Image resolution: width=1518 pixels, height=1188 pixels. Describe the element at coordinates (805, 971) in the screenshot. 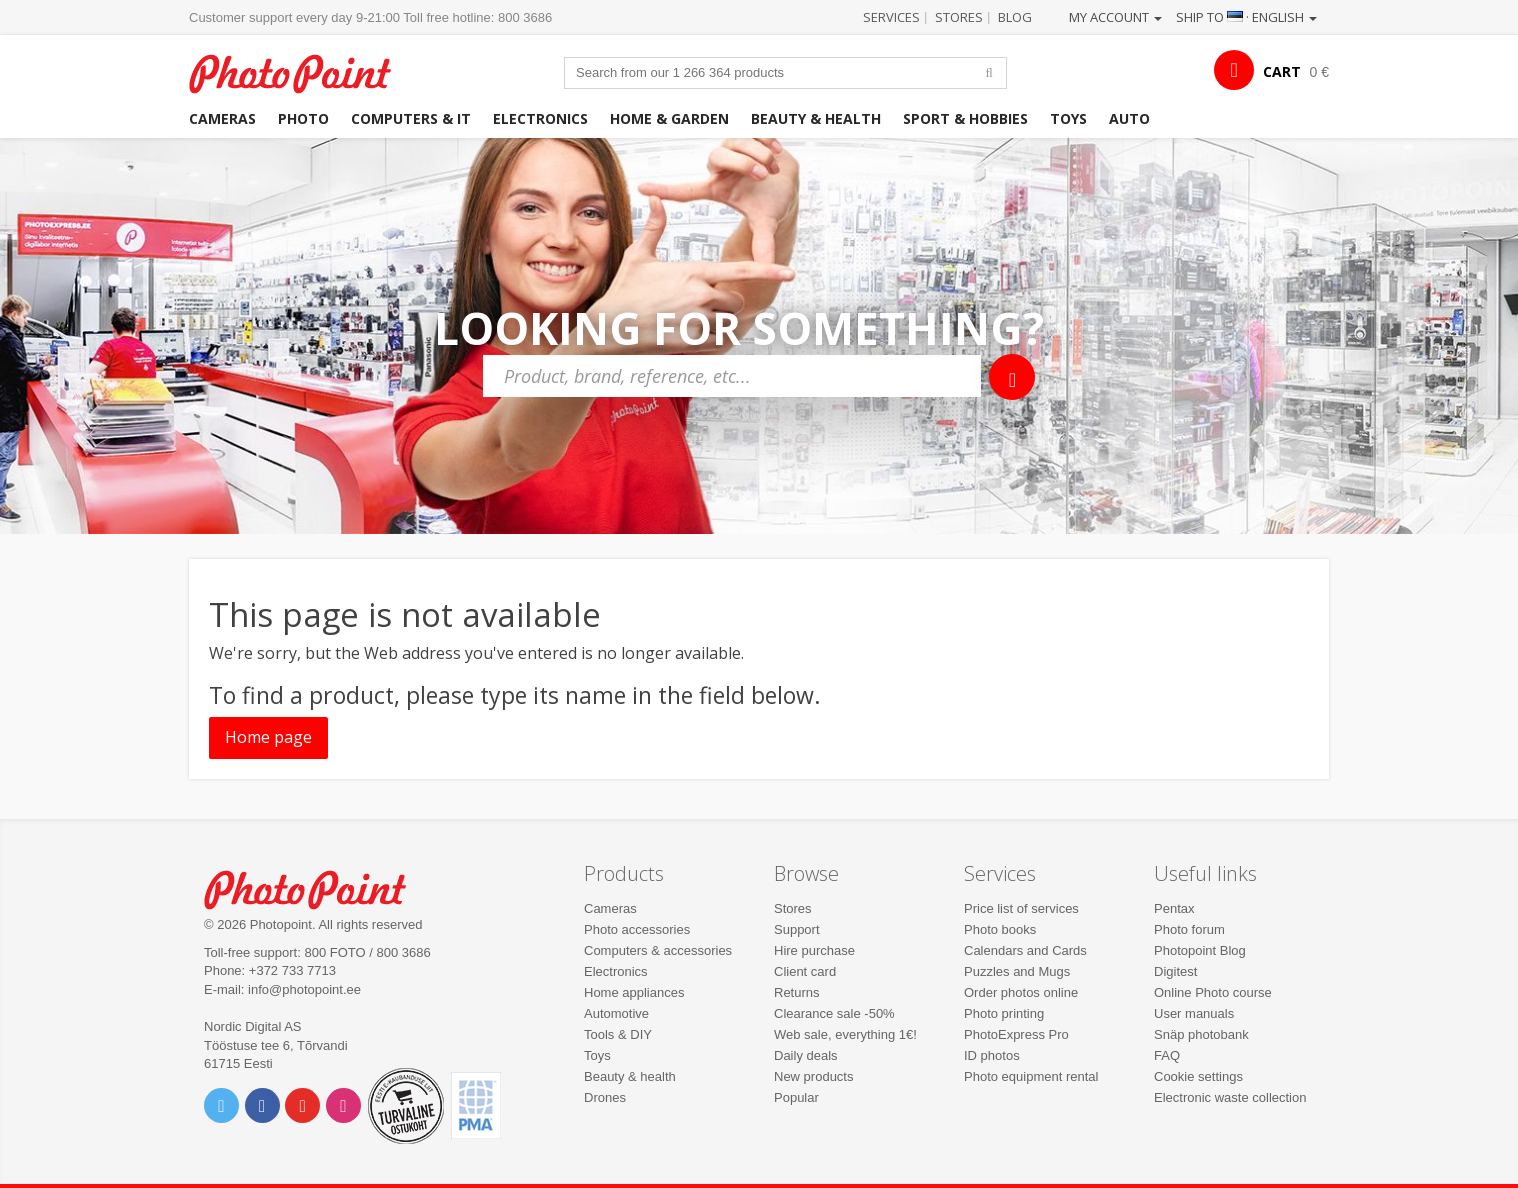

I see `Client card` at that location.